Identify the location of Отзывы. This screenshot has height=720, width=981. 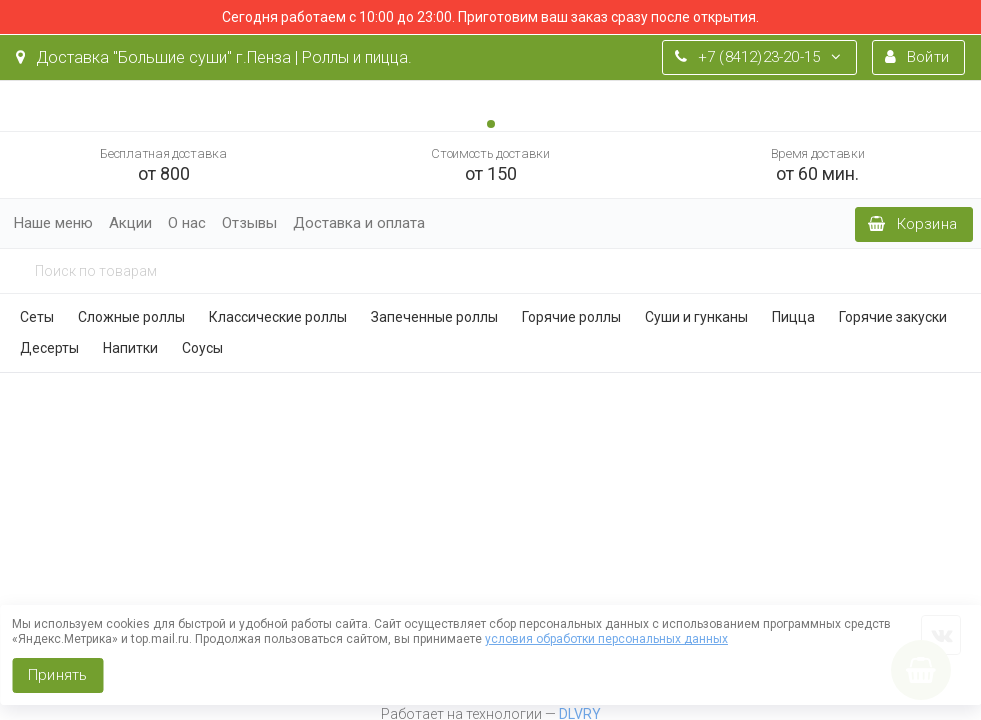
(249, 223).